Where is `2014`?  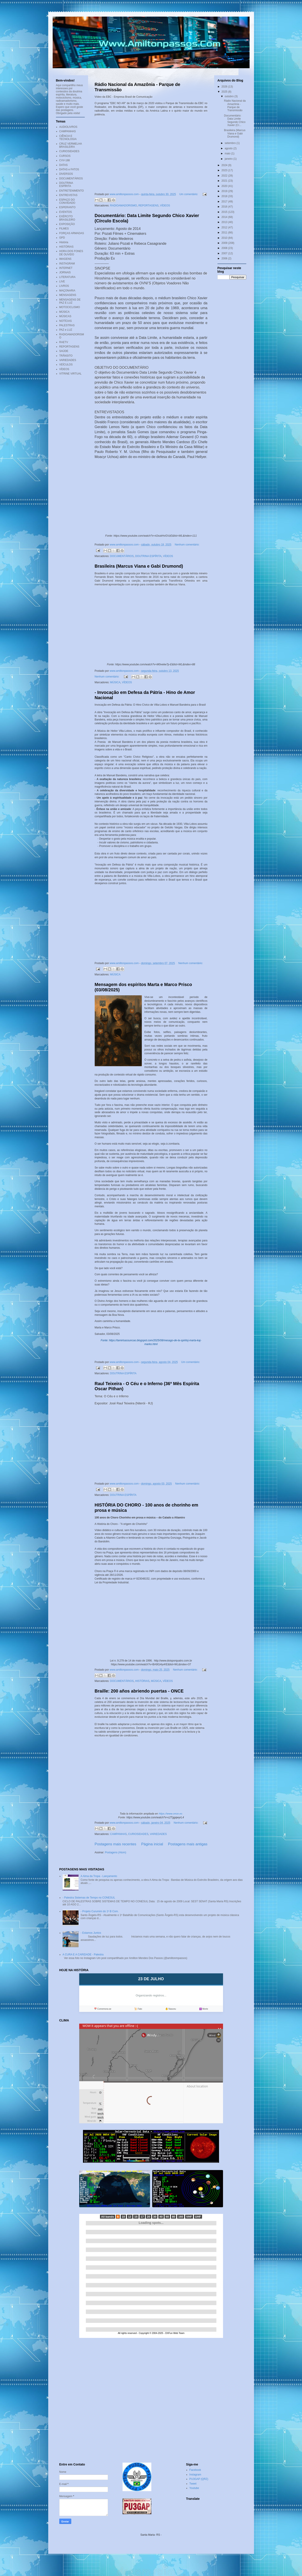
2014 is located at coordinates (224, 217).